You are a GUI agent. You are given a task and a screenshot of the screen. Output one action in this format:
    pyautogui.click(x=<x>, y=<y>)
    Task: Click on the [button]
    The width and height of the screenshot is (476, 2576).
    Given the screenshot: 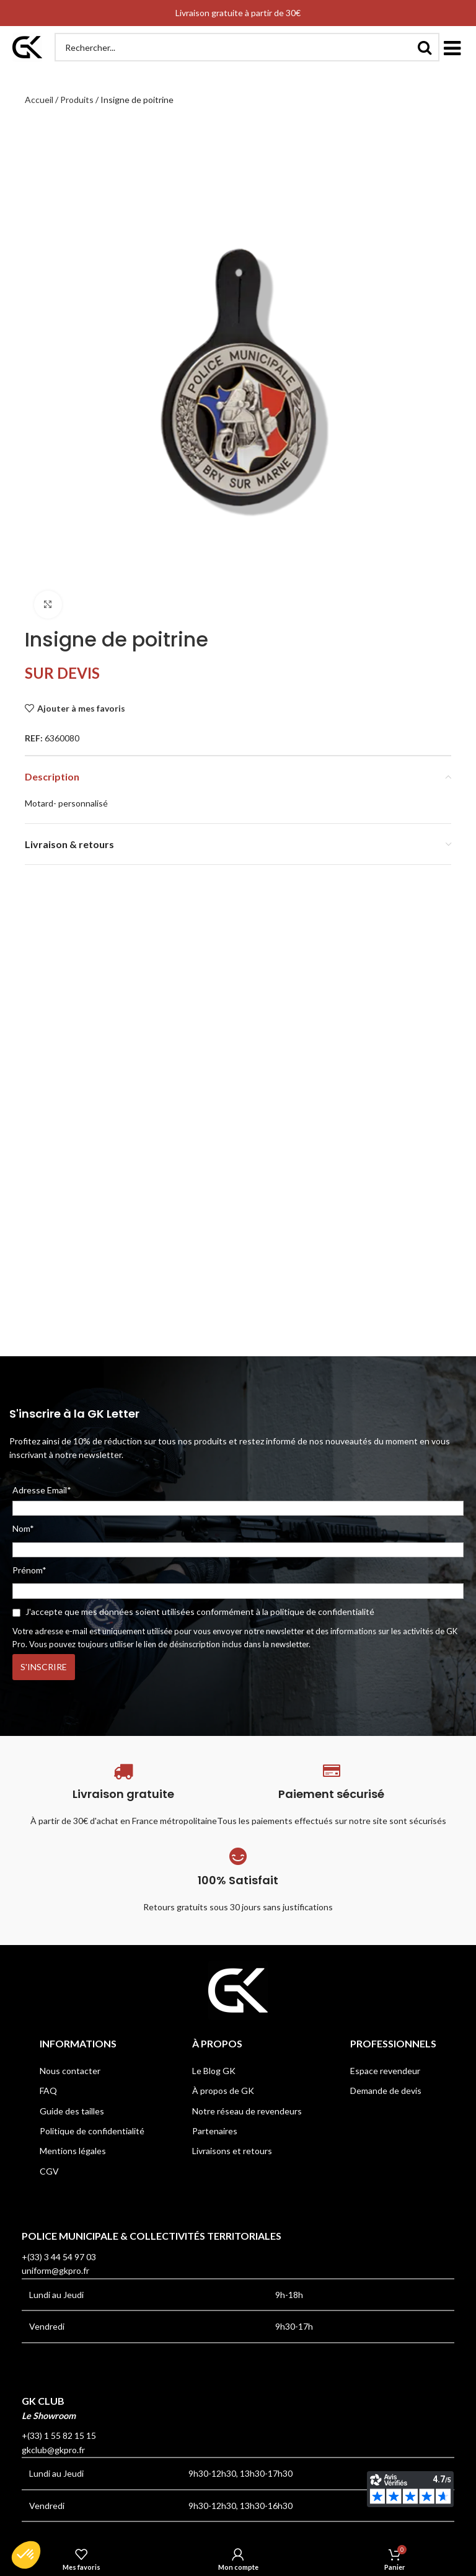 What is the action you would take?
    pyautogui.click(x=452, y=47)
    